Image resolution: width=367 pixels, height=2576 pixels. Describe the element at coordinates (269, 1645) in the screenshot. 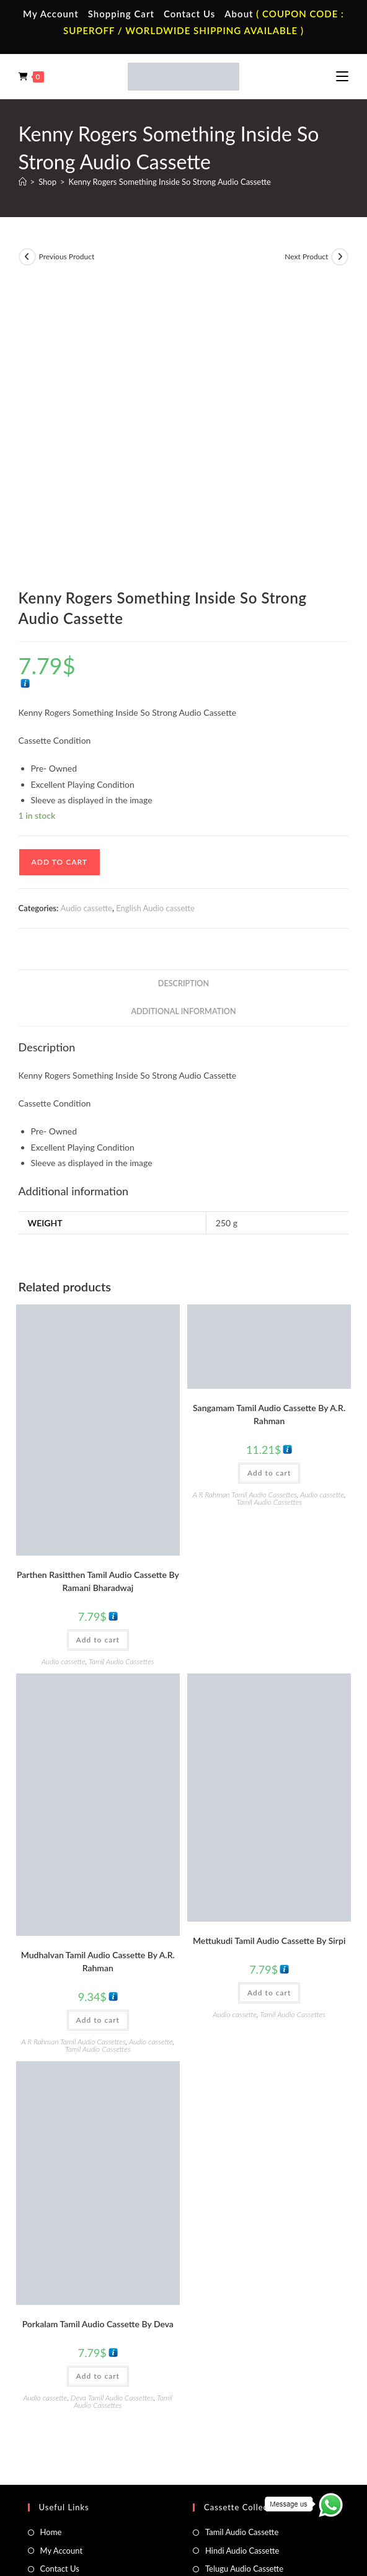

I see `Mettukudi Tamil Audio Cassette By Sirpi` at that location.